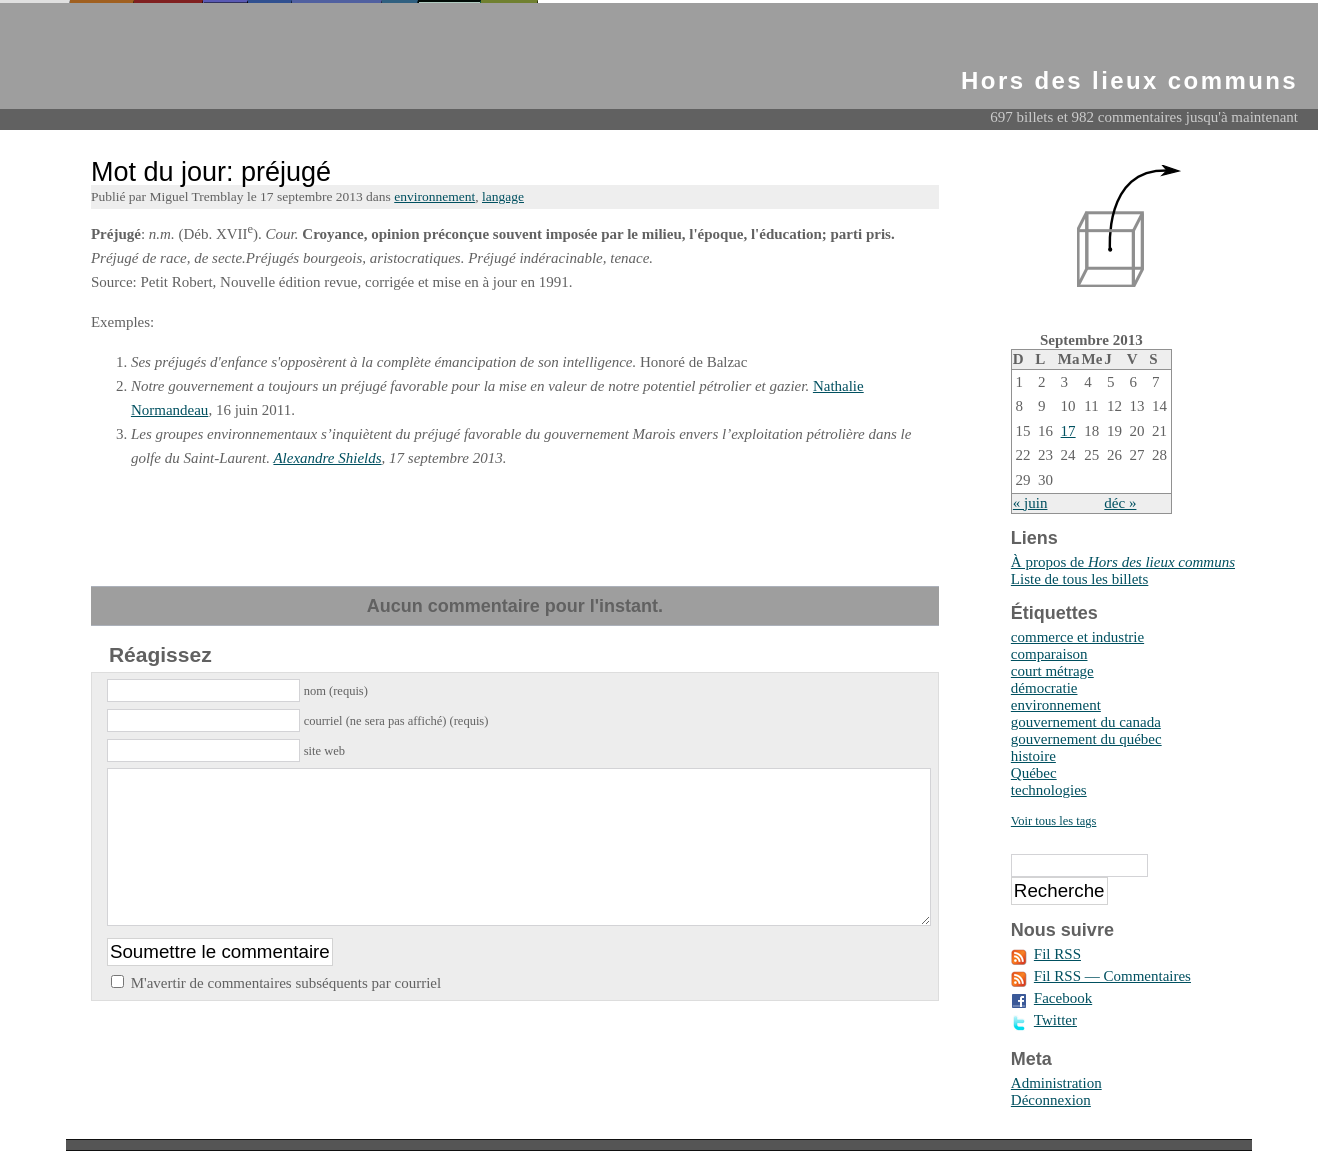 The width and height of the screenshot is (1318, 1168). Describe the element at coordinates (286, 1013) in the screenshot. I see `M'avertir de commentaires subséquents par courriel` at that location.